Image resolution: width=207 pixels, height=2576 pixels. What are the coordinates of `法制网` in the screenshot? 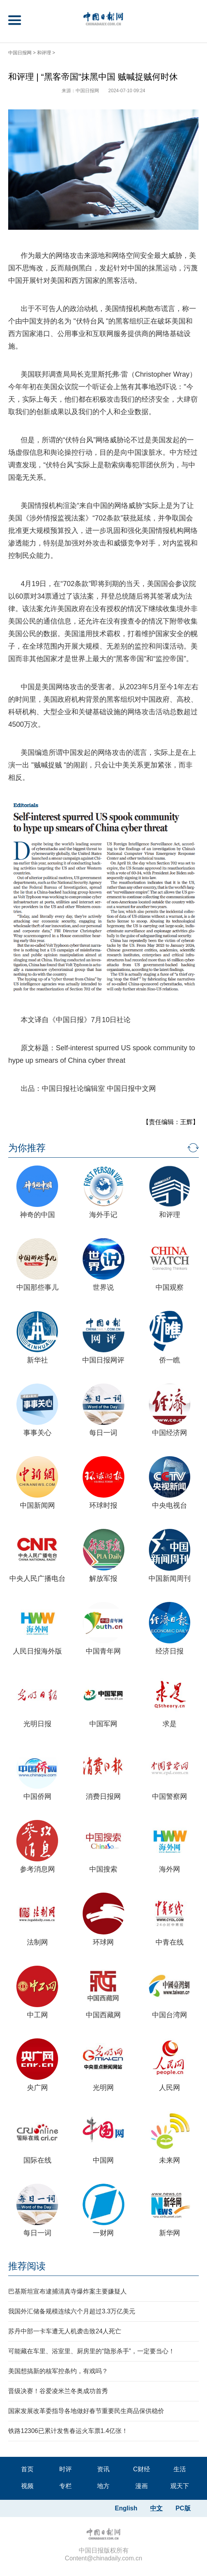 It's located at (37, 1942).